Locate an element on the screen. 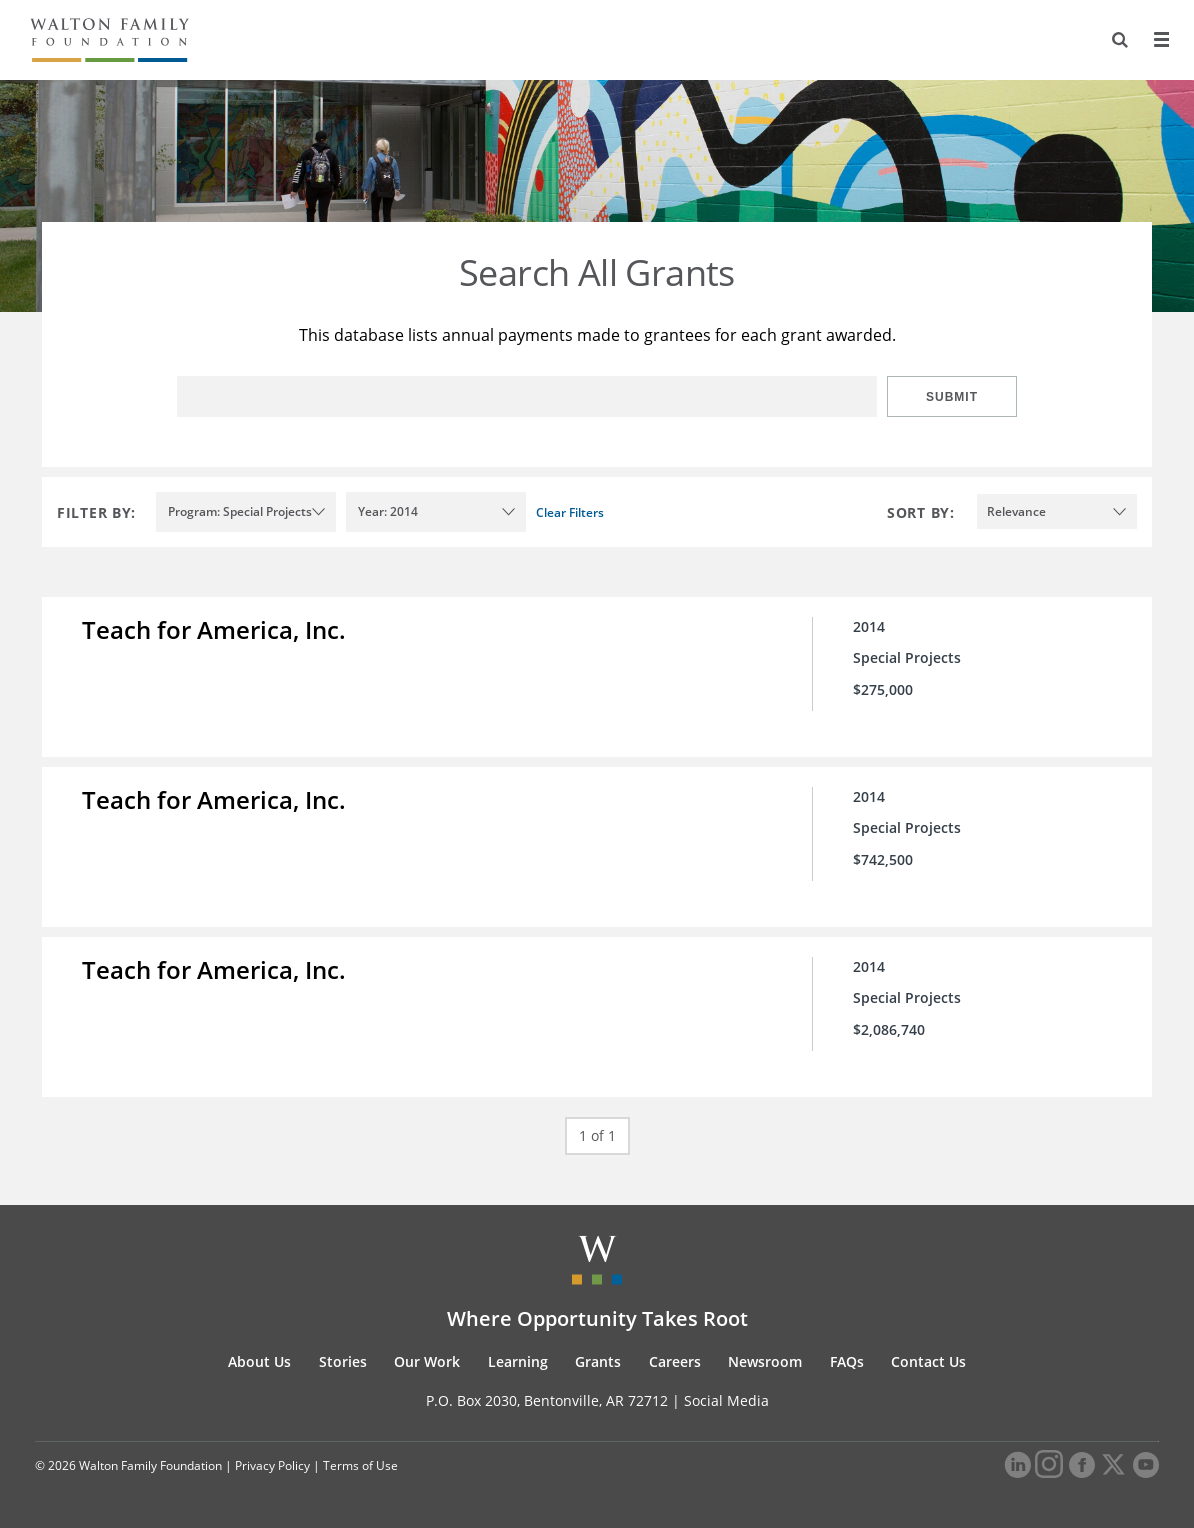  Privacy Policy is located at coordinates (272, 1465).